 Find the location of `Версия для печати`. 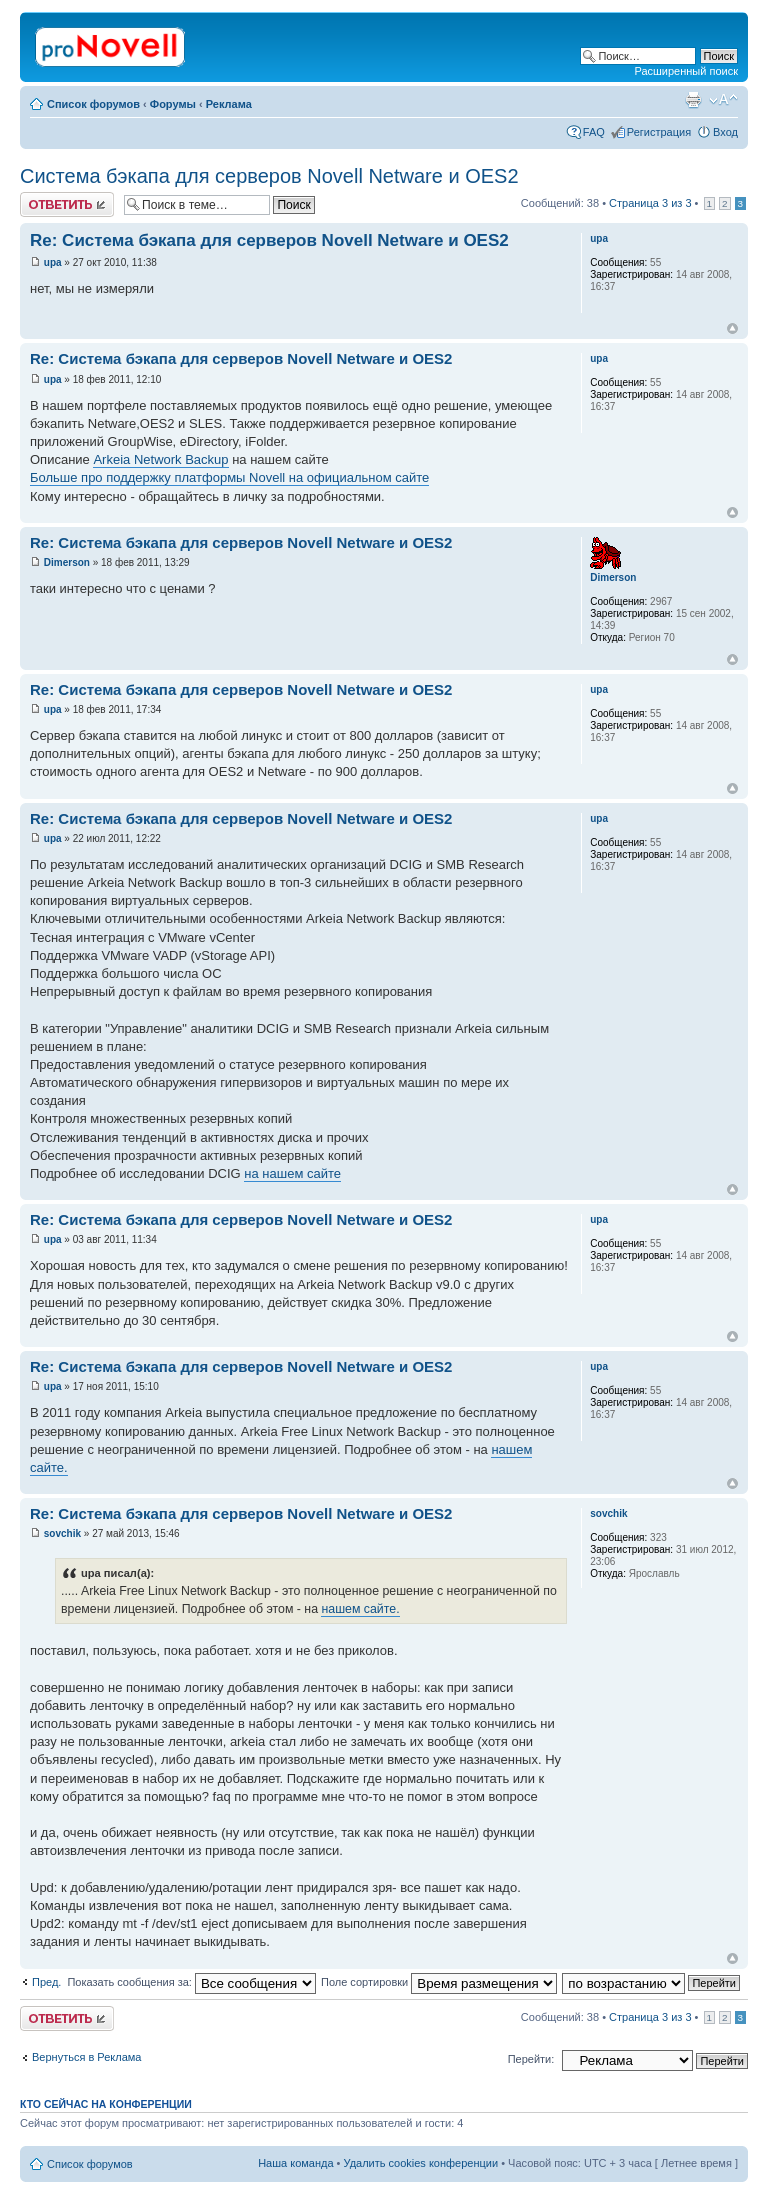

Версия для печати is located at coordinates (693, 100).